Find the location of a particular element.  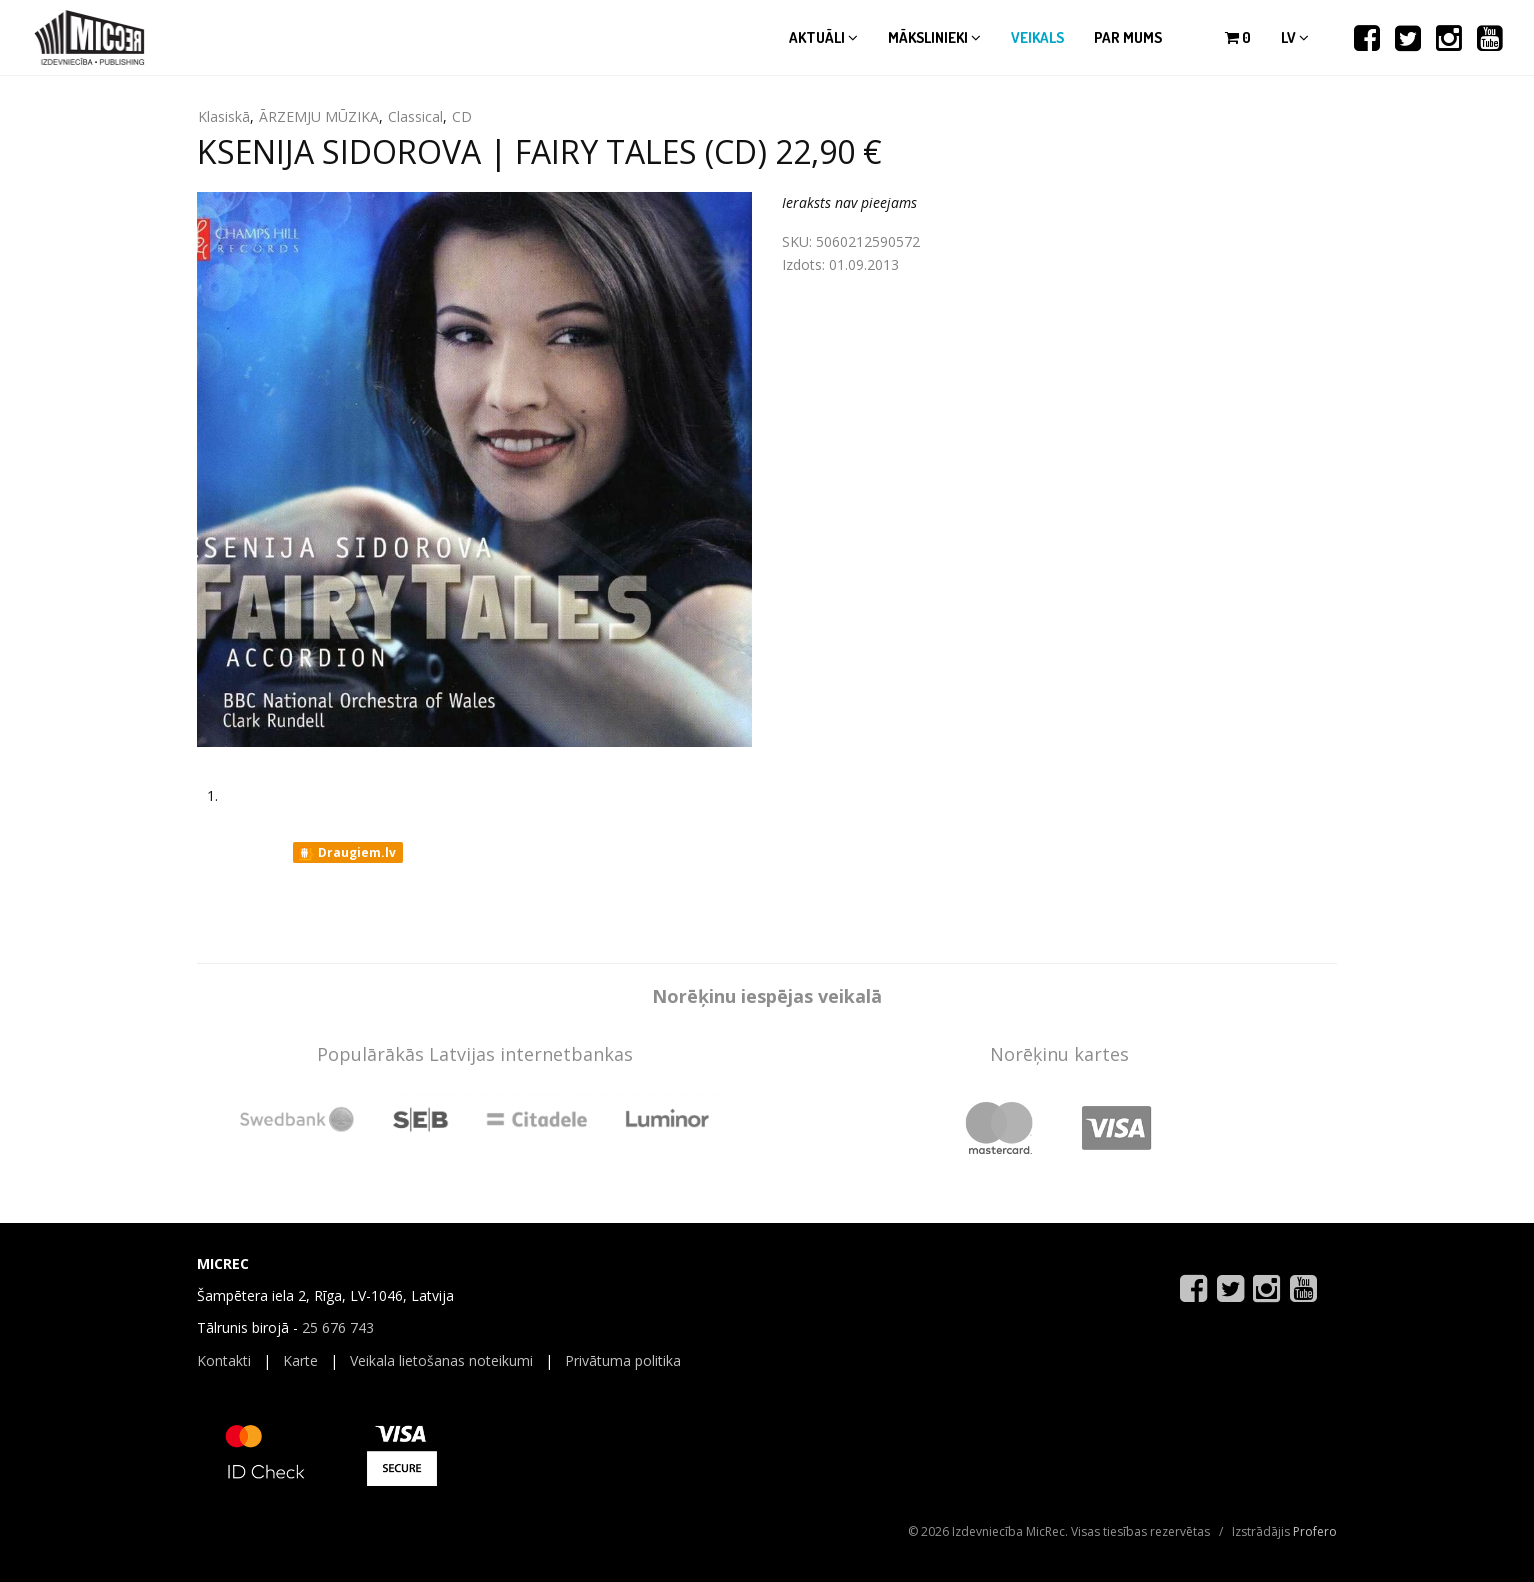

Karte is located at coordinates (300, 1360).